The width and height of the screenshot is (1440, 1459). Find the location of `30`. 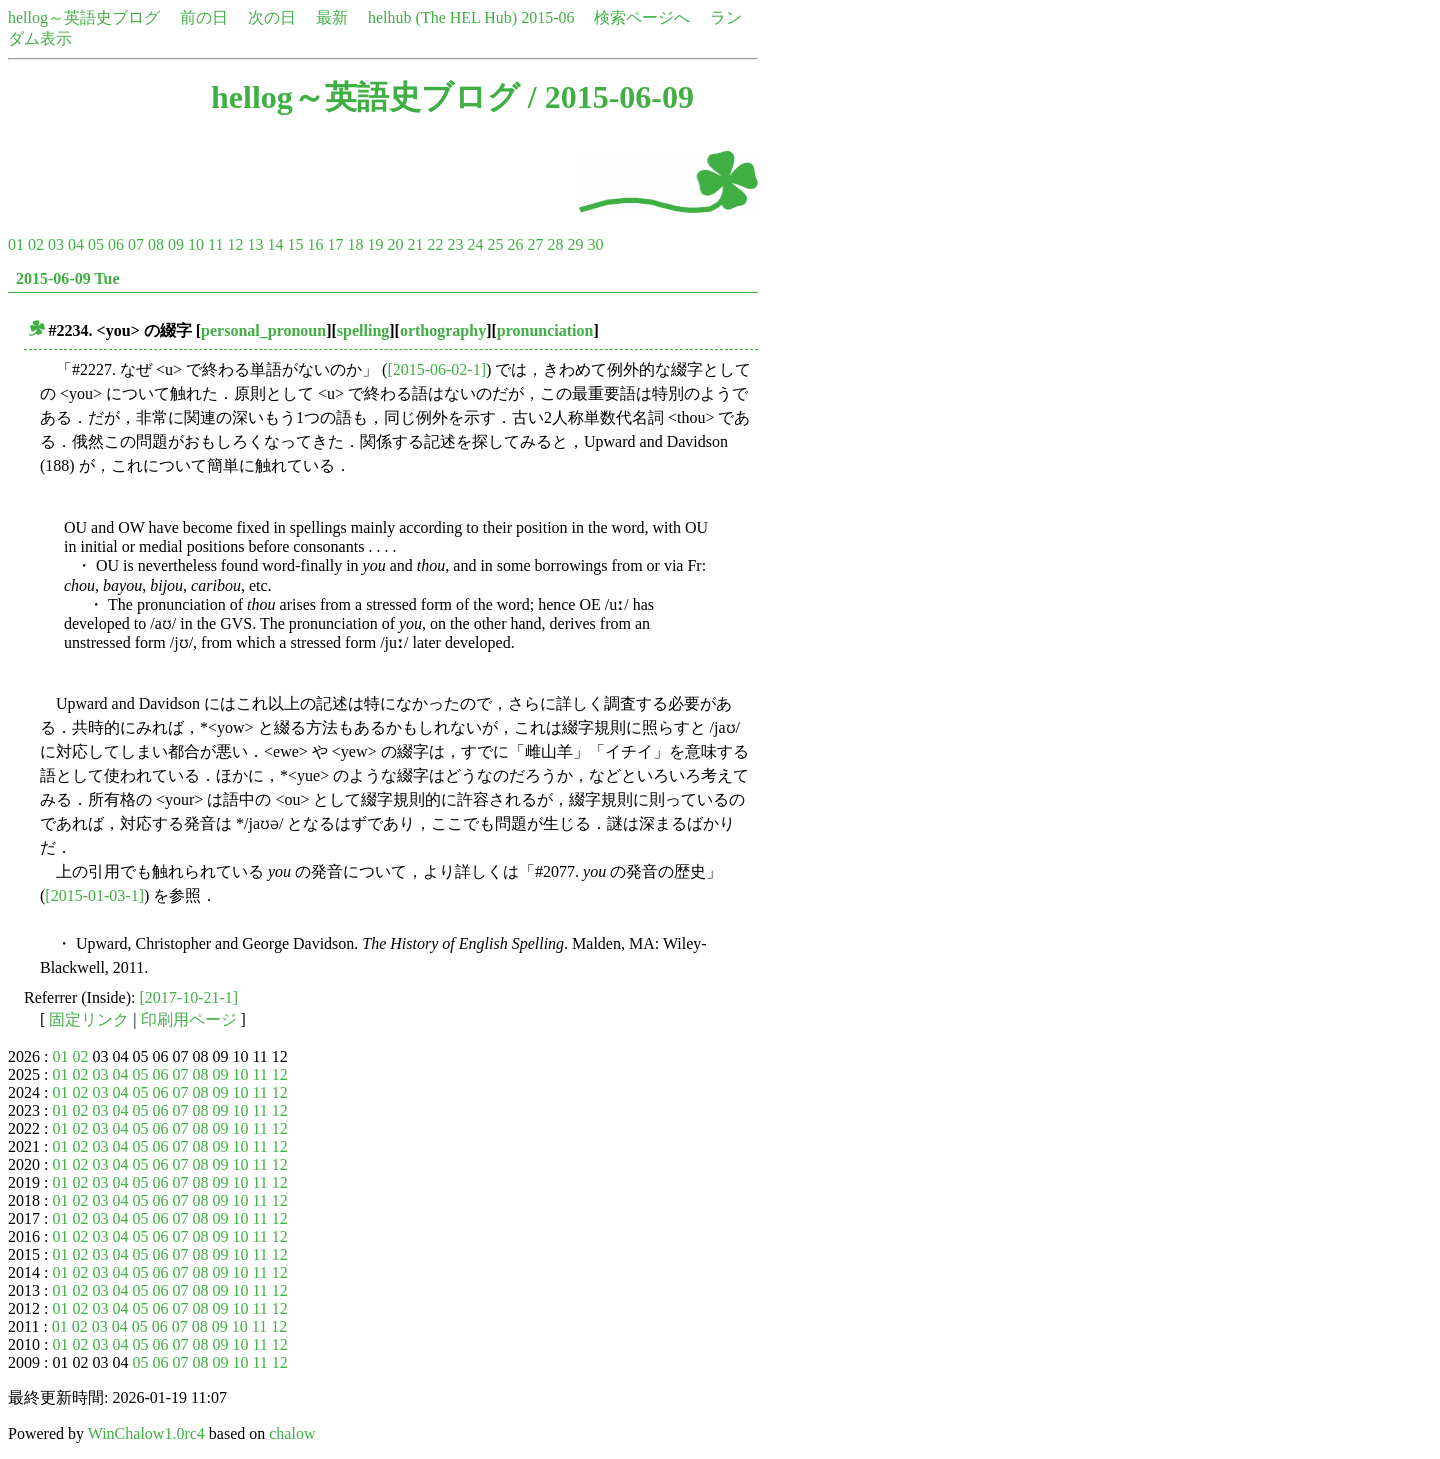

30 is located at coordinates (595, 244).